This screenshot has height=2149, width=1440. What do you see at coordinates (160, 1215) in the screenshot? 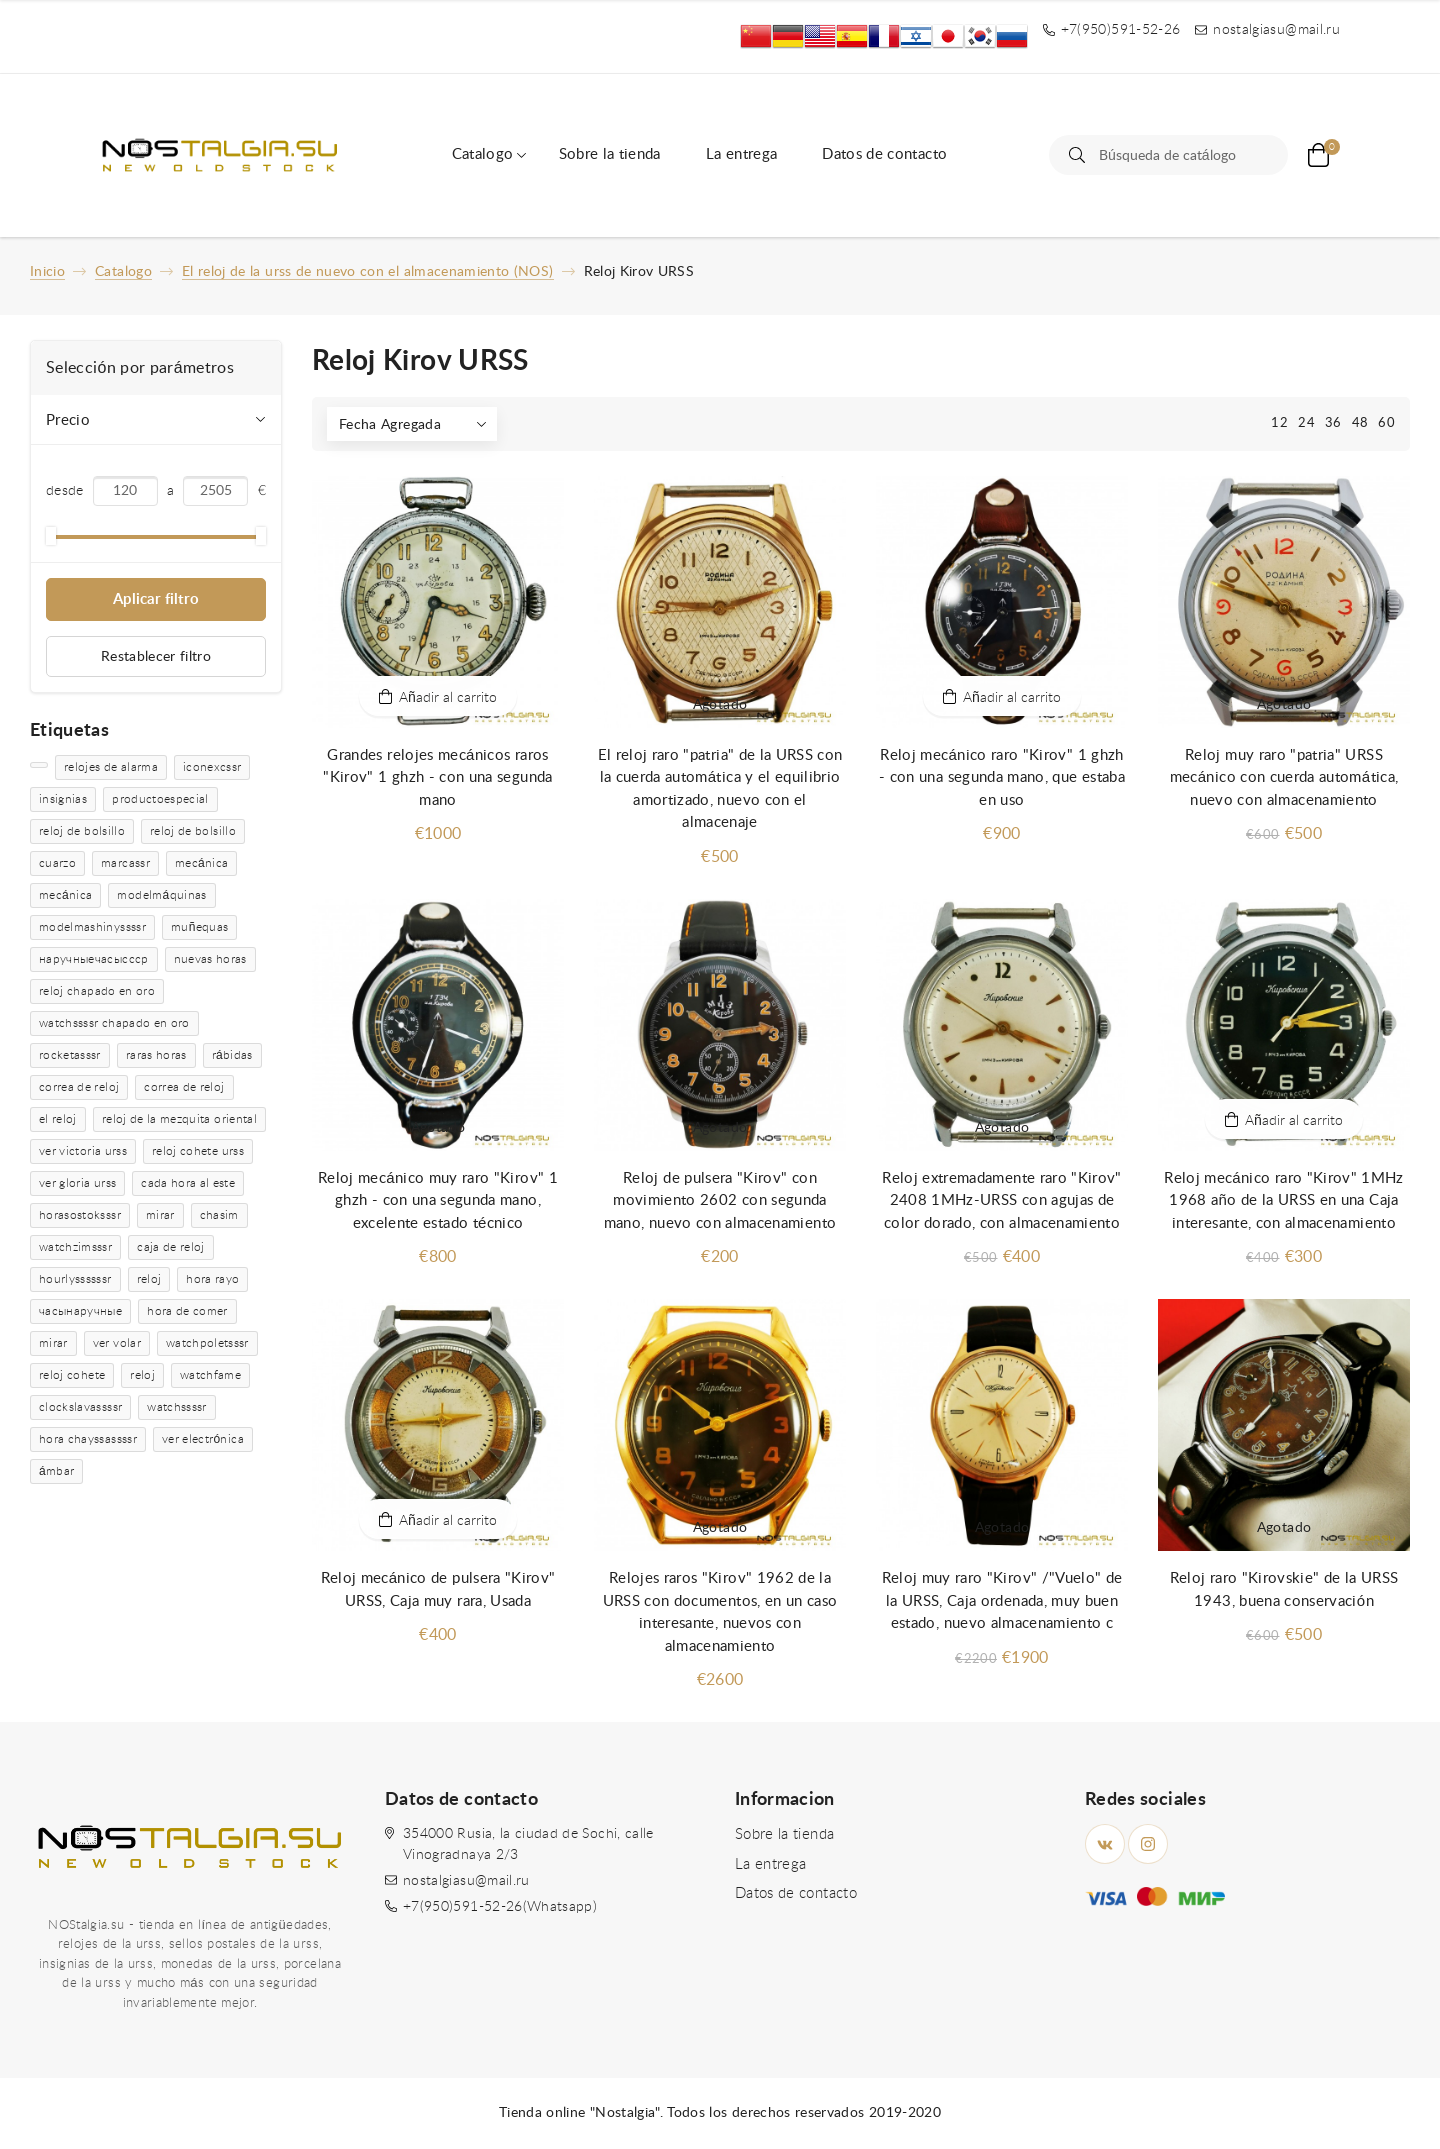
I see `mirar` at bounding box center [160, 1215].